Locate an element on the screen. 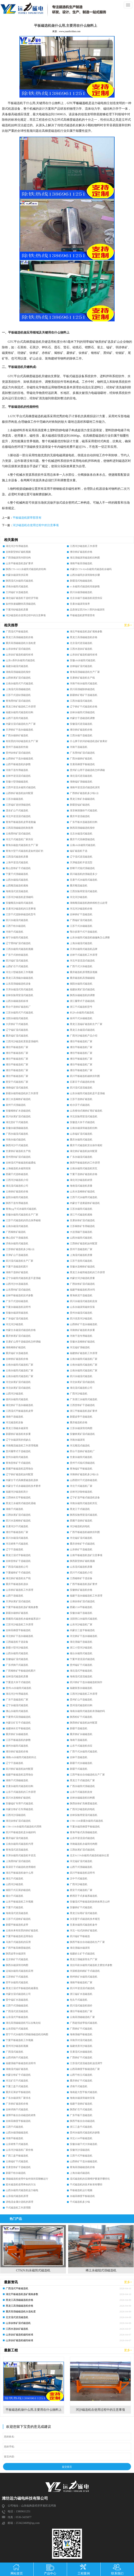 This screenshot has height=2576, width=134. 辽宁黑钨矿湿式磁选机 is located at coordinates (18, 943).